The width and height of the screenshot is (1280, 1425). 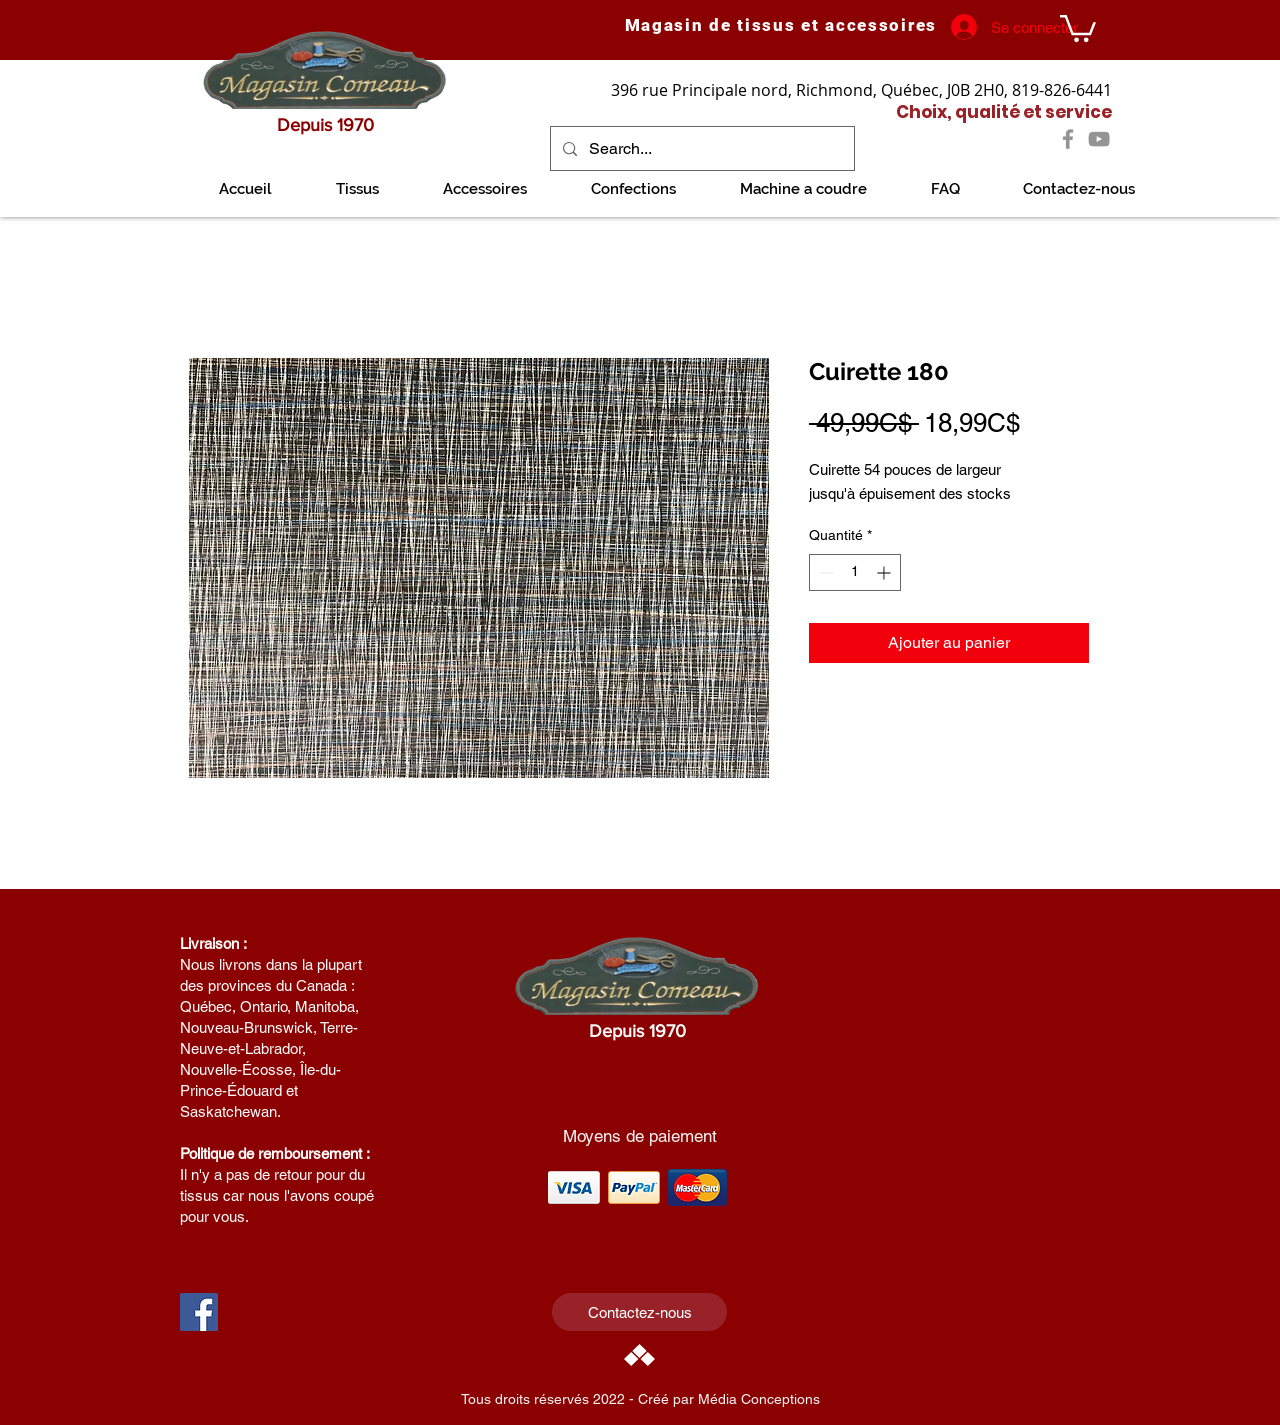 What do you see at coordinates (700, 148) in the screenshot?
I see `[Search...]` at bounding box center [700, 148].